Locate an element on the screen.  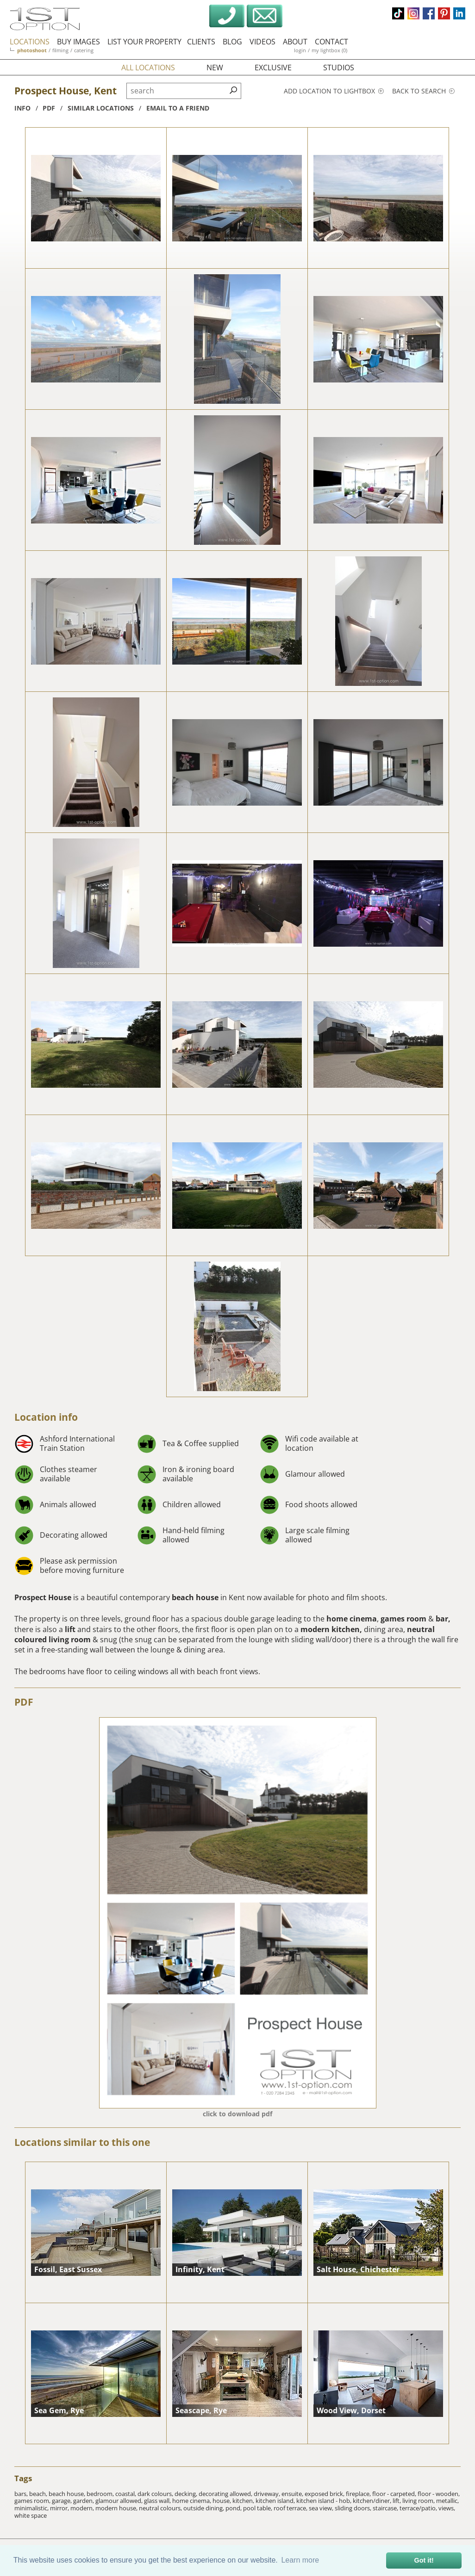
Got it! [button] is located at coordinates (424, 2560).